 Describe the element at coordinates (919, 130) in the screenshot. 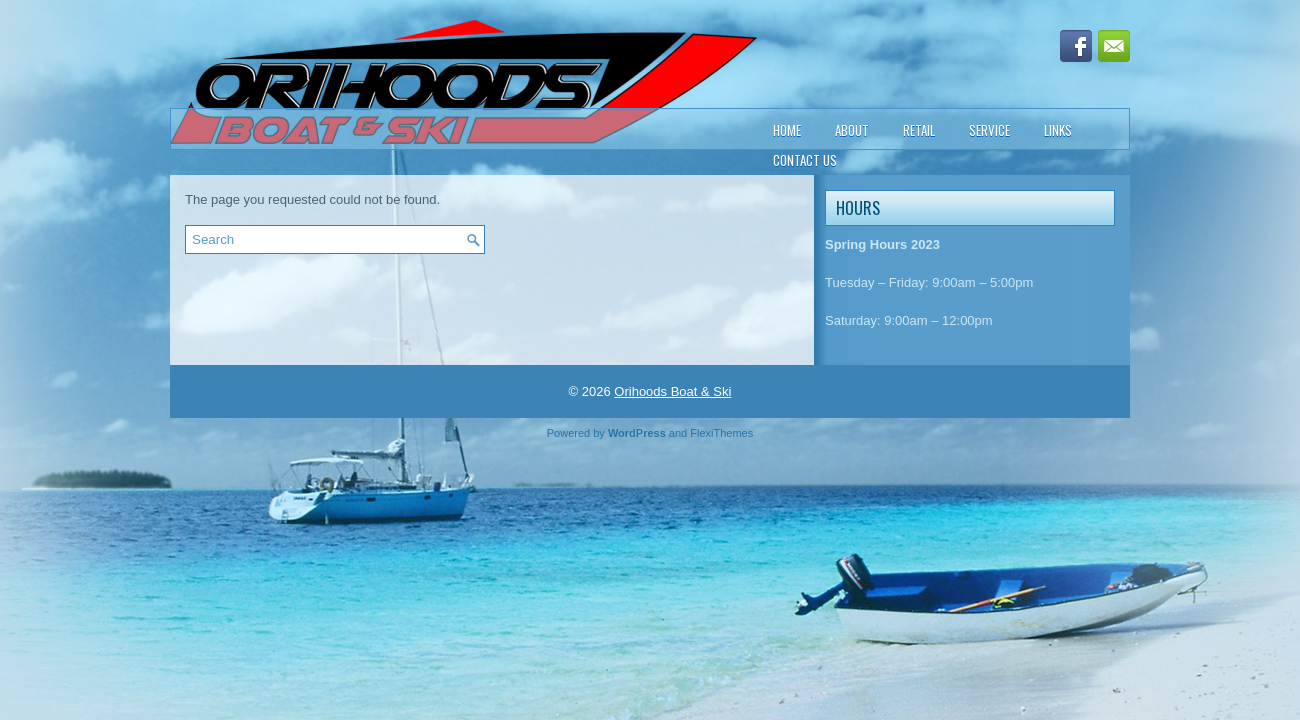

I see `Retail` at that location.